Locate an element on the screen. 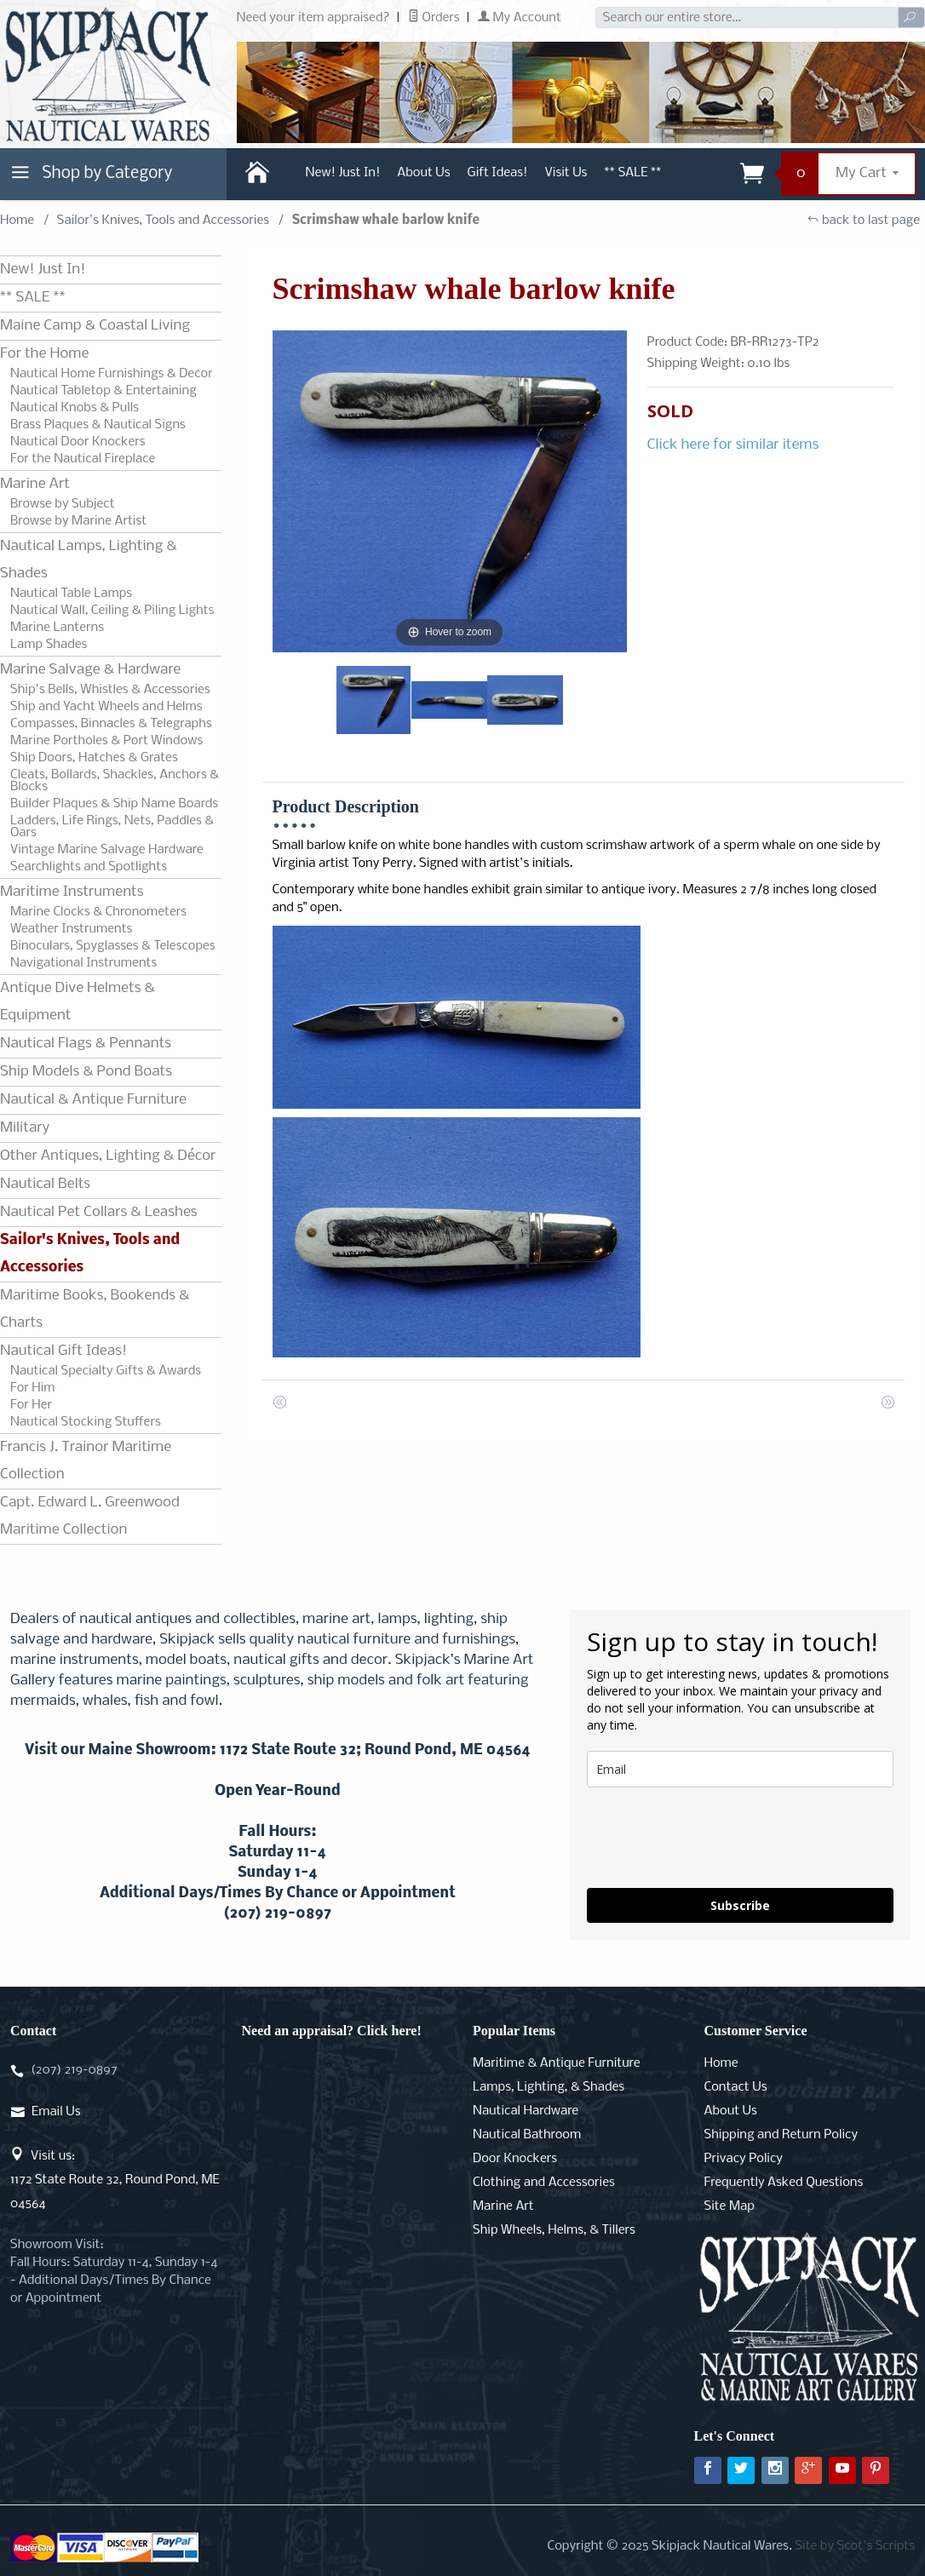 Image resolution: width=925 pixels, height=2576 pixels. Sailor's Knives, Tools and Accessories is located at coordinates (163, 220).